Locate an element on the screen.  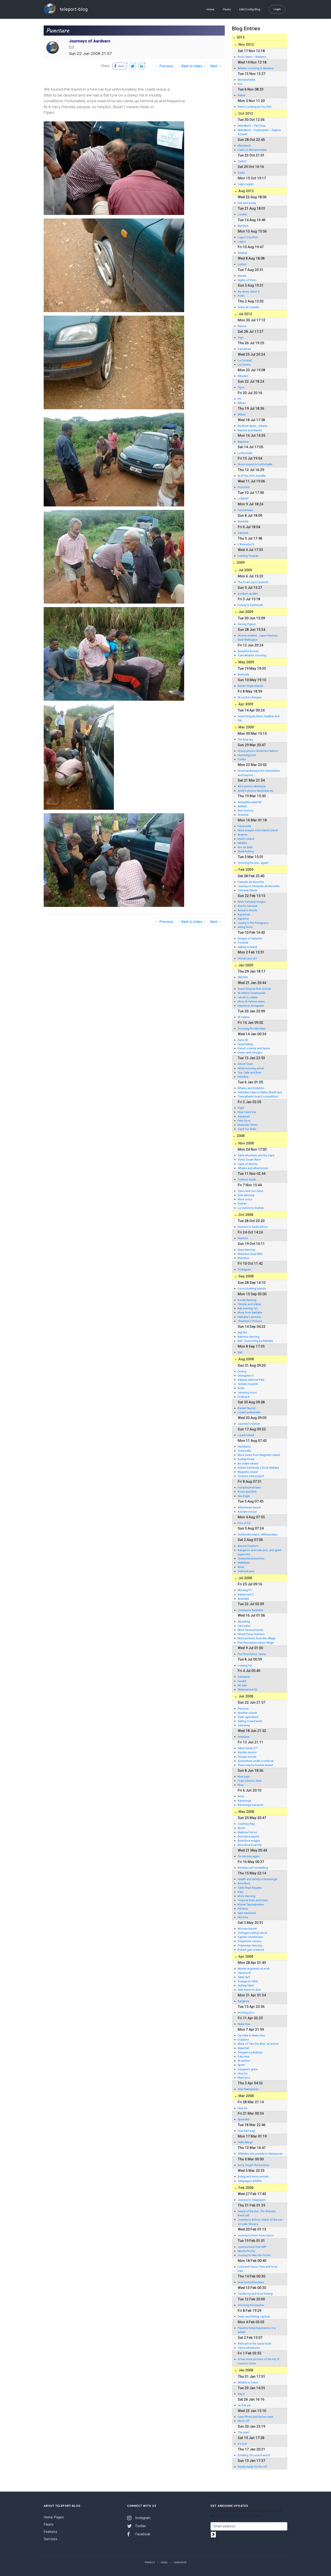
Sorry, forgot the boobies is located at coordinates (253, 2165).